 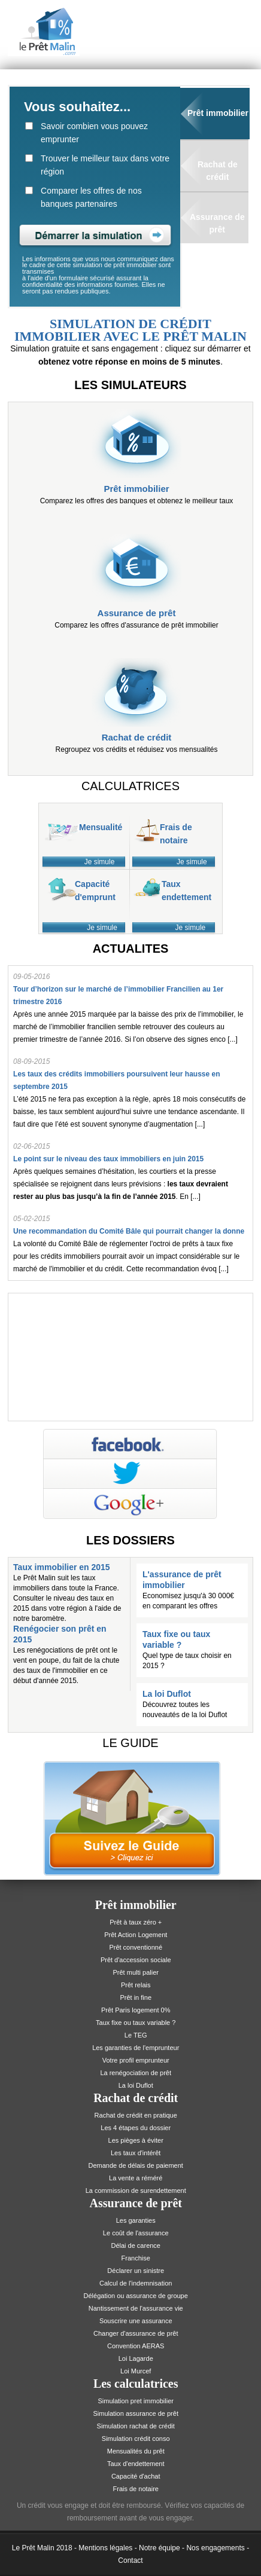 I want to click on Nos engagements, so click(x=215, y=2548).